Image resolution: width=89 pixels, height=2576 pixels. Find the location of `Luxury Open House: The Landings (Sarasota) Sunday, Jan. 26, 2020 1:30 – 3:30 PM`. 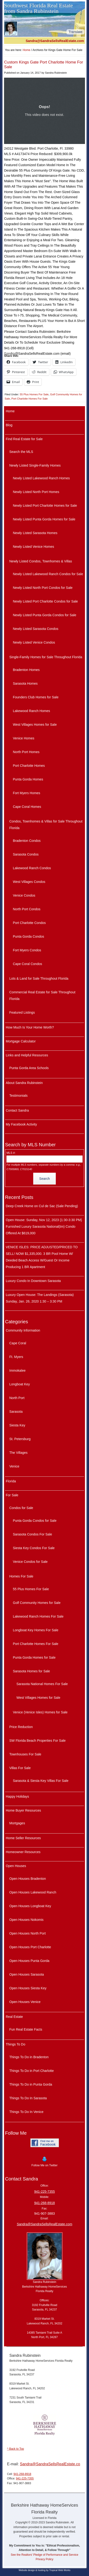

Luxury Open House: The Landings (Sarasota) Sunday, Jan. 26, 2020 1:30 – 3:30 PM is located at coordinates (40, 1298).